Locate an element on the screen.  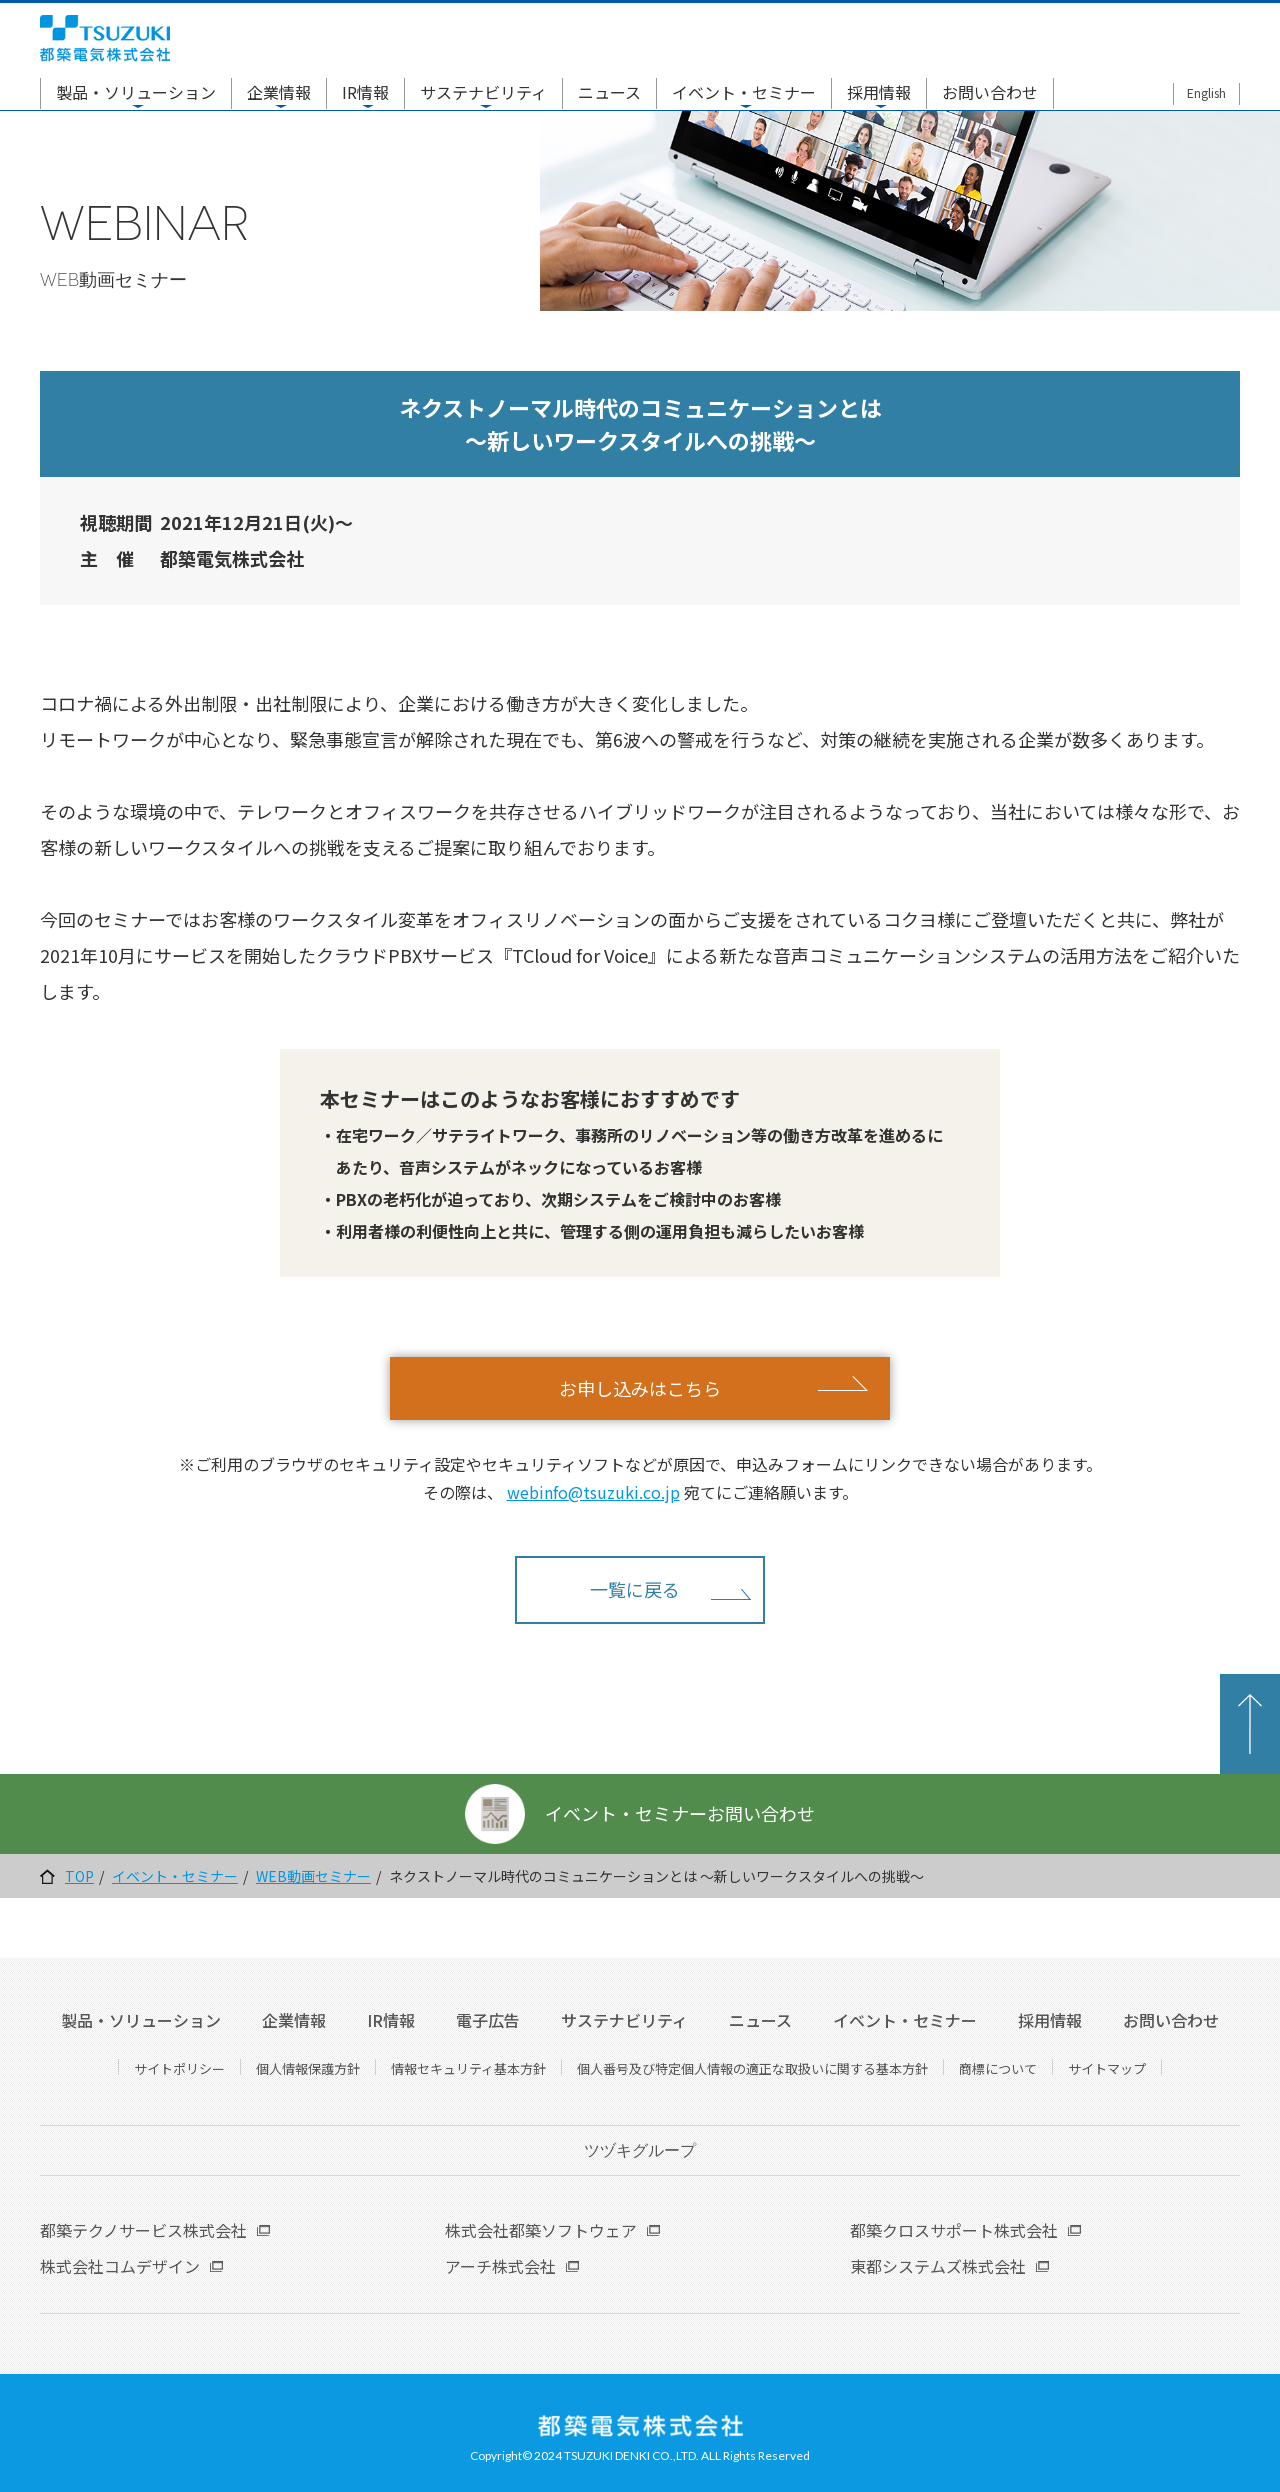
サステナビリティ is located at coordinates (483, 92).